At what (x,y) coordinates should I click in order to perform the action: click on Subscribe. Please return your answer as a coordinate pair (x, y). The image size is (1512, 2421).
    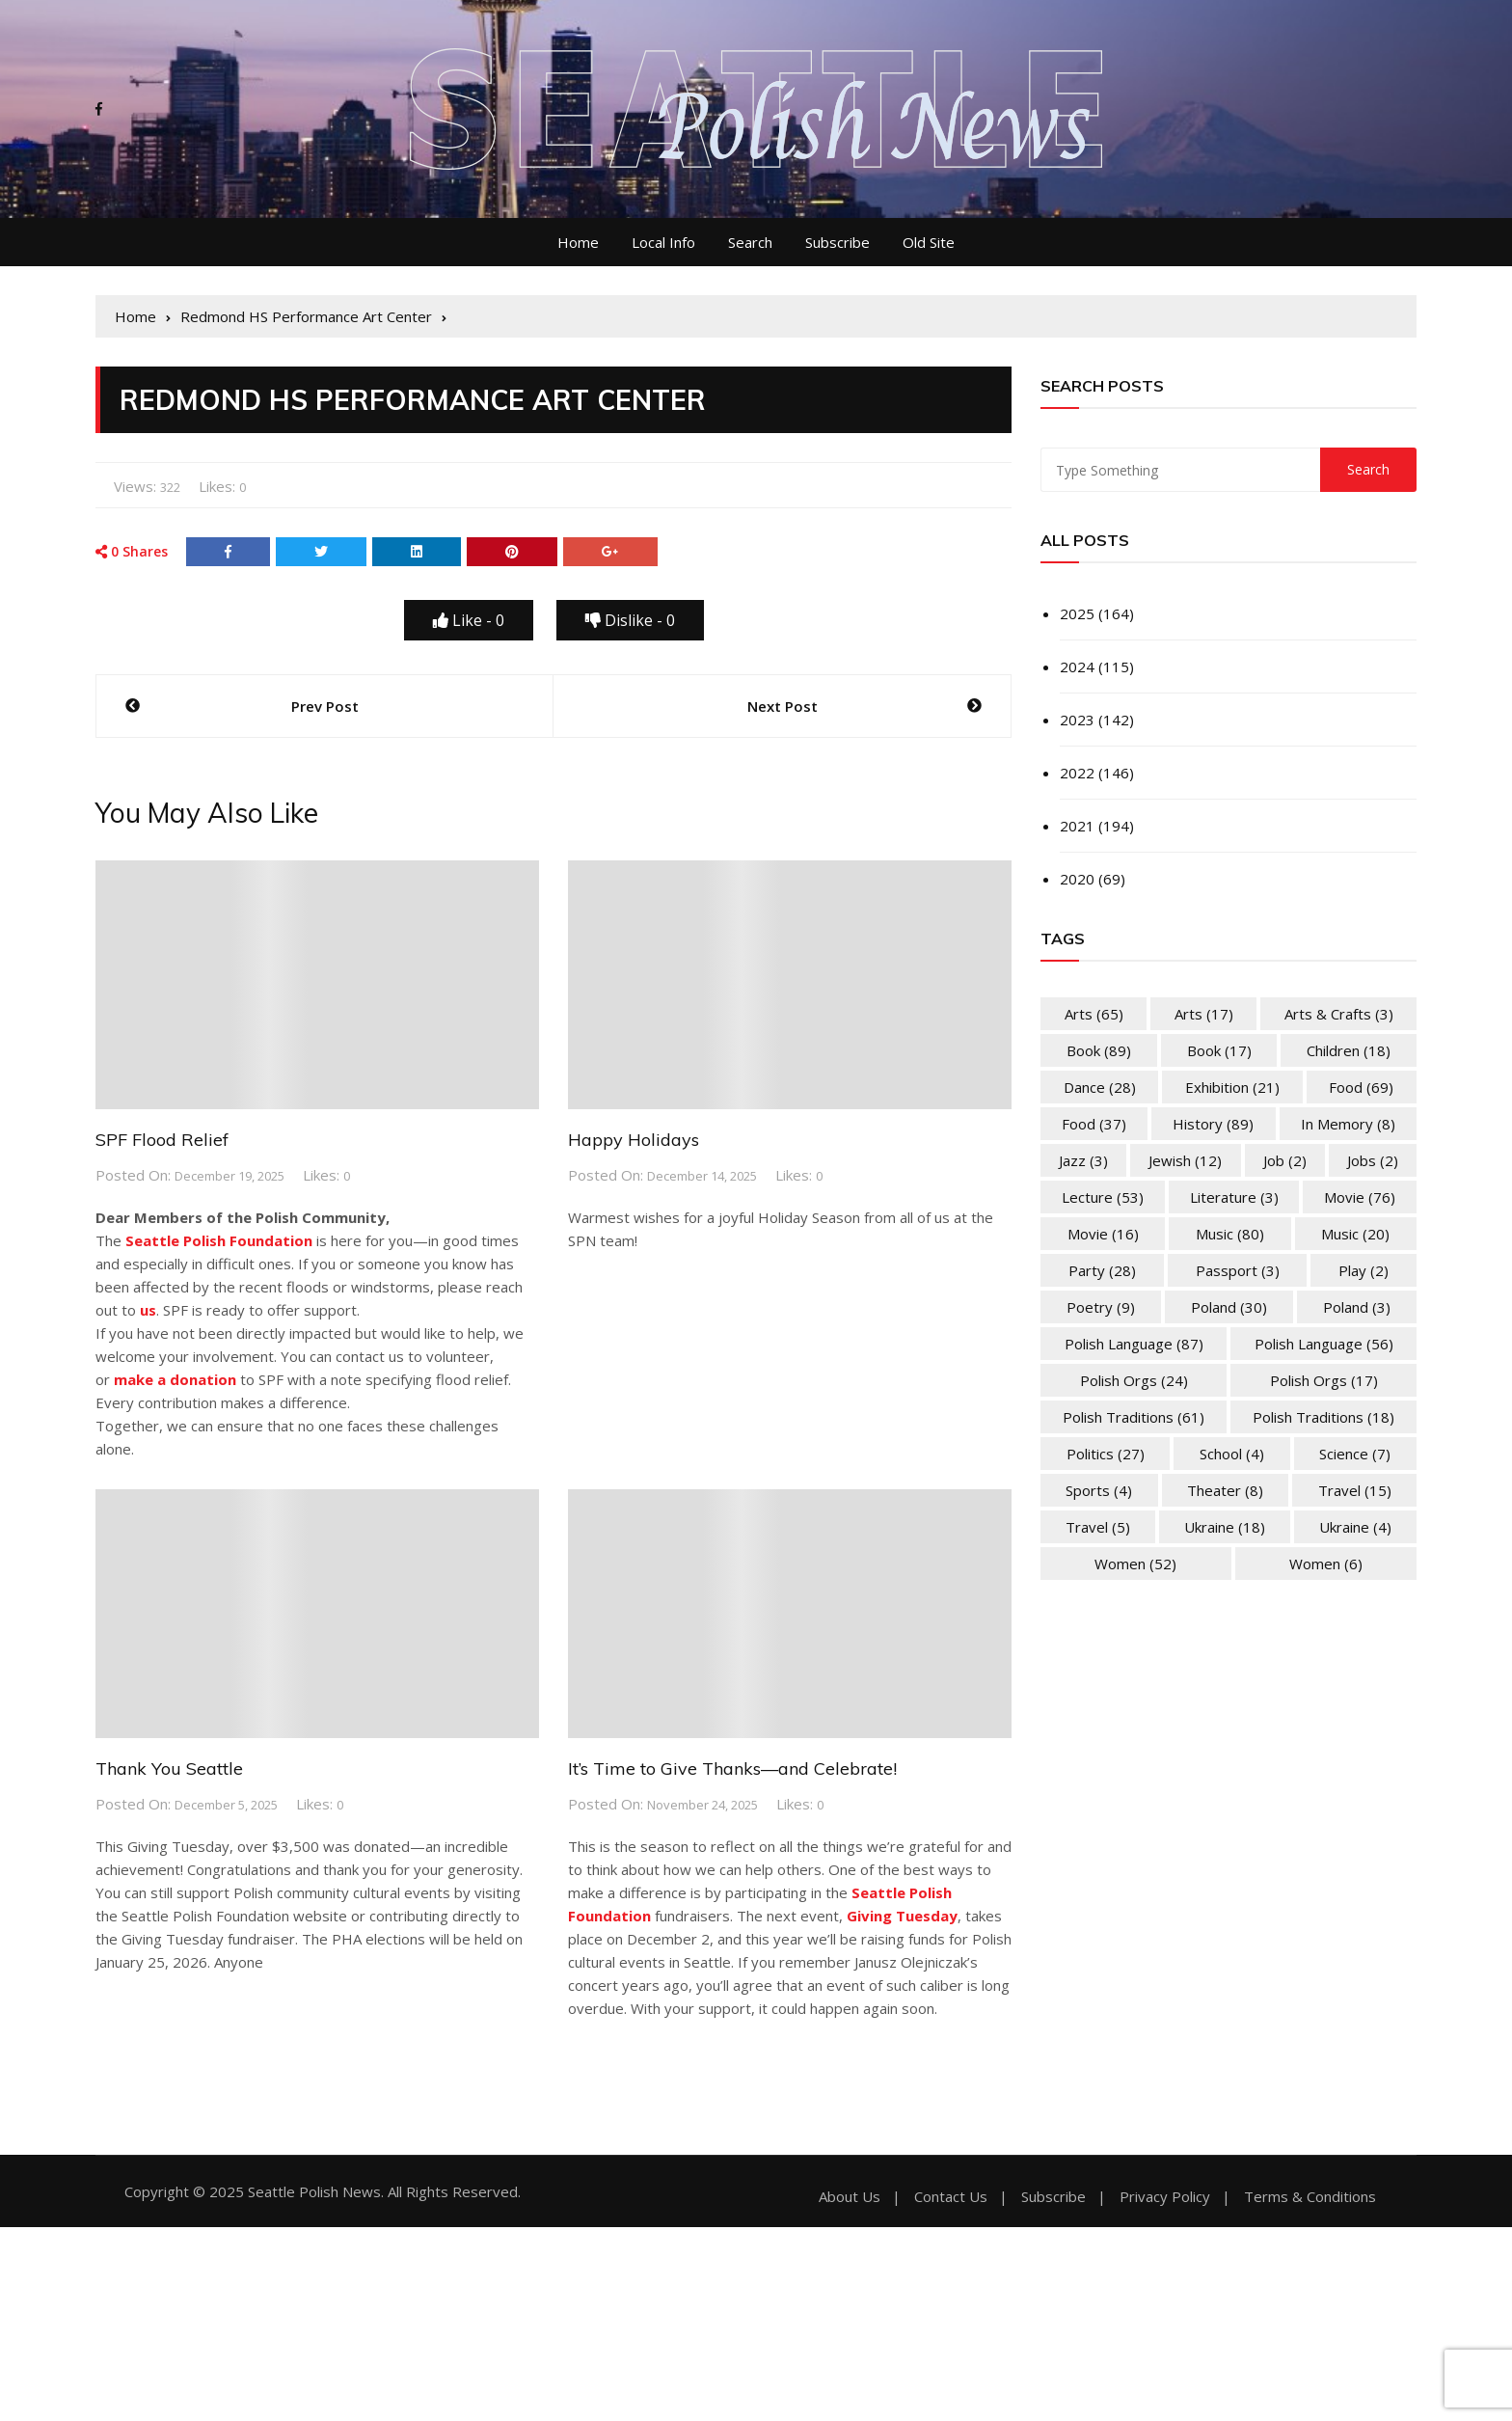
    Looking at the image, I should click on (837, 242).